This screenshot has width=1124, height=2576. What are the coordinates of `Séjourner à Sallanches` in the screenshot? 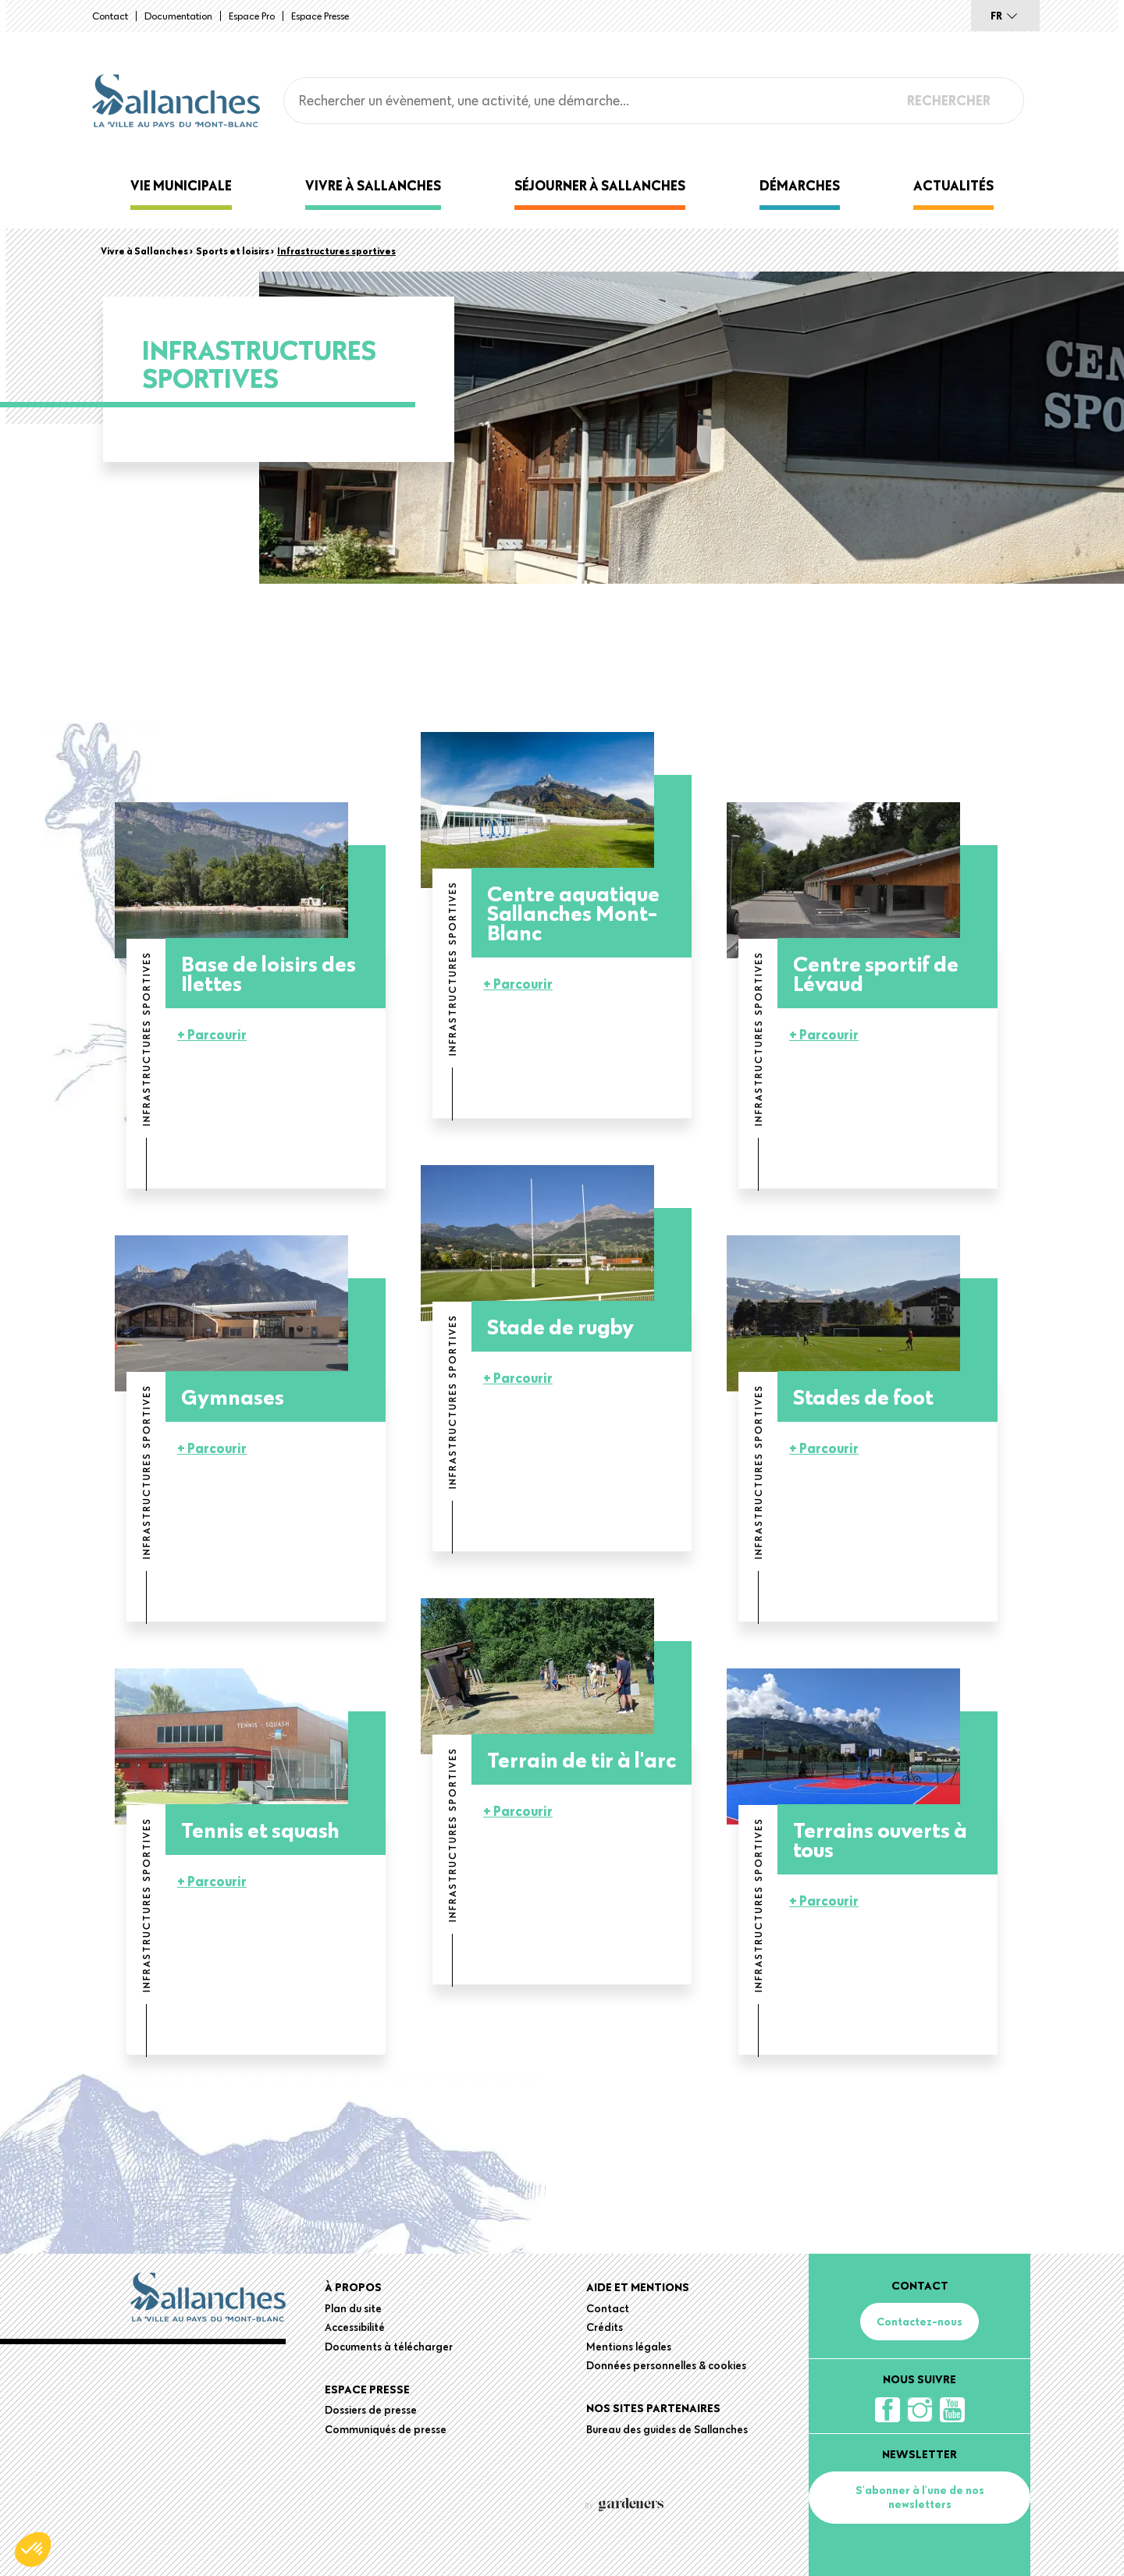 It's located at (599, 185).